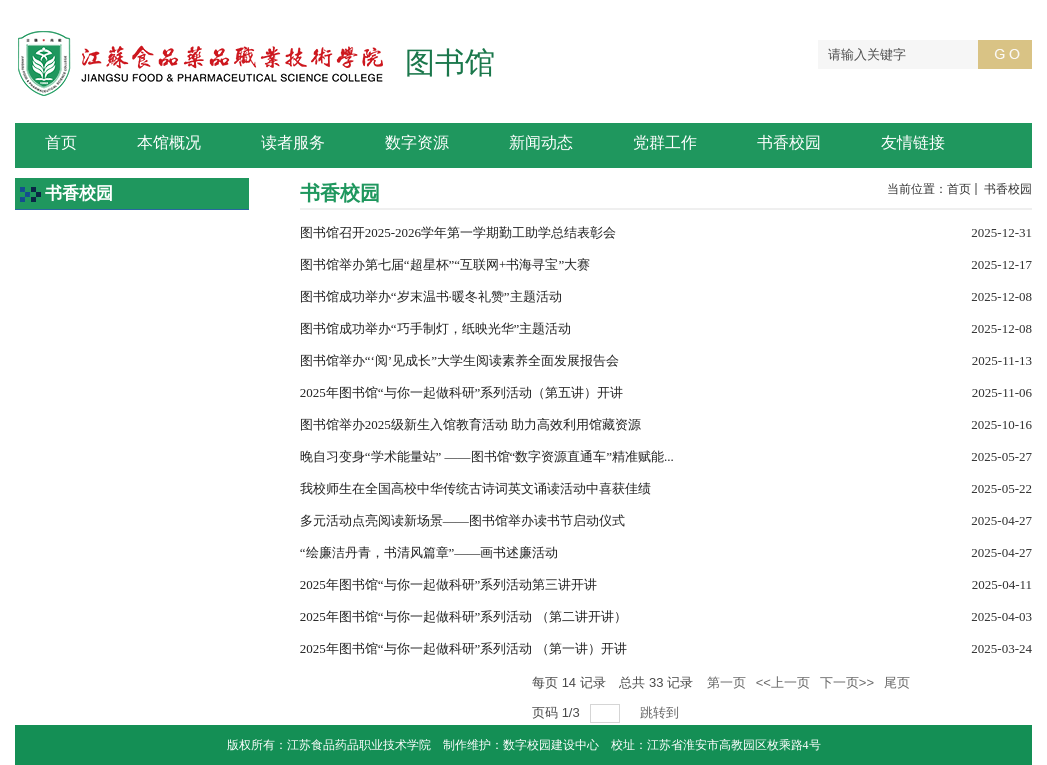 The image size is (1047, 765). Describe the element at coordinates (429, 552) in the screenshot. I see `“绘廉洁丹青，书清风篇章”——画书述廉活动` at that location.